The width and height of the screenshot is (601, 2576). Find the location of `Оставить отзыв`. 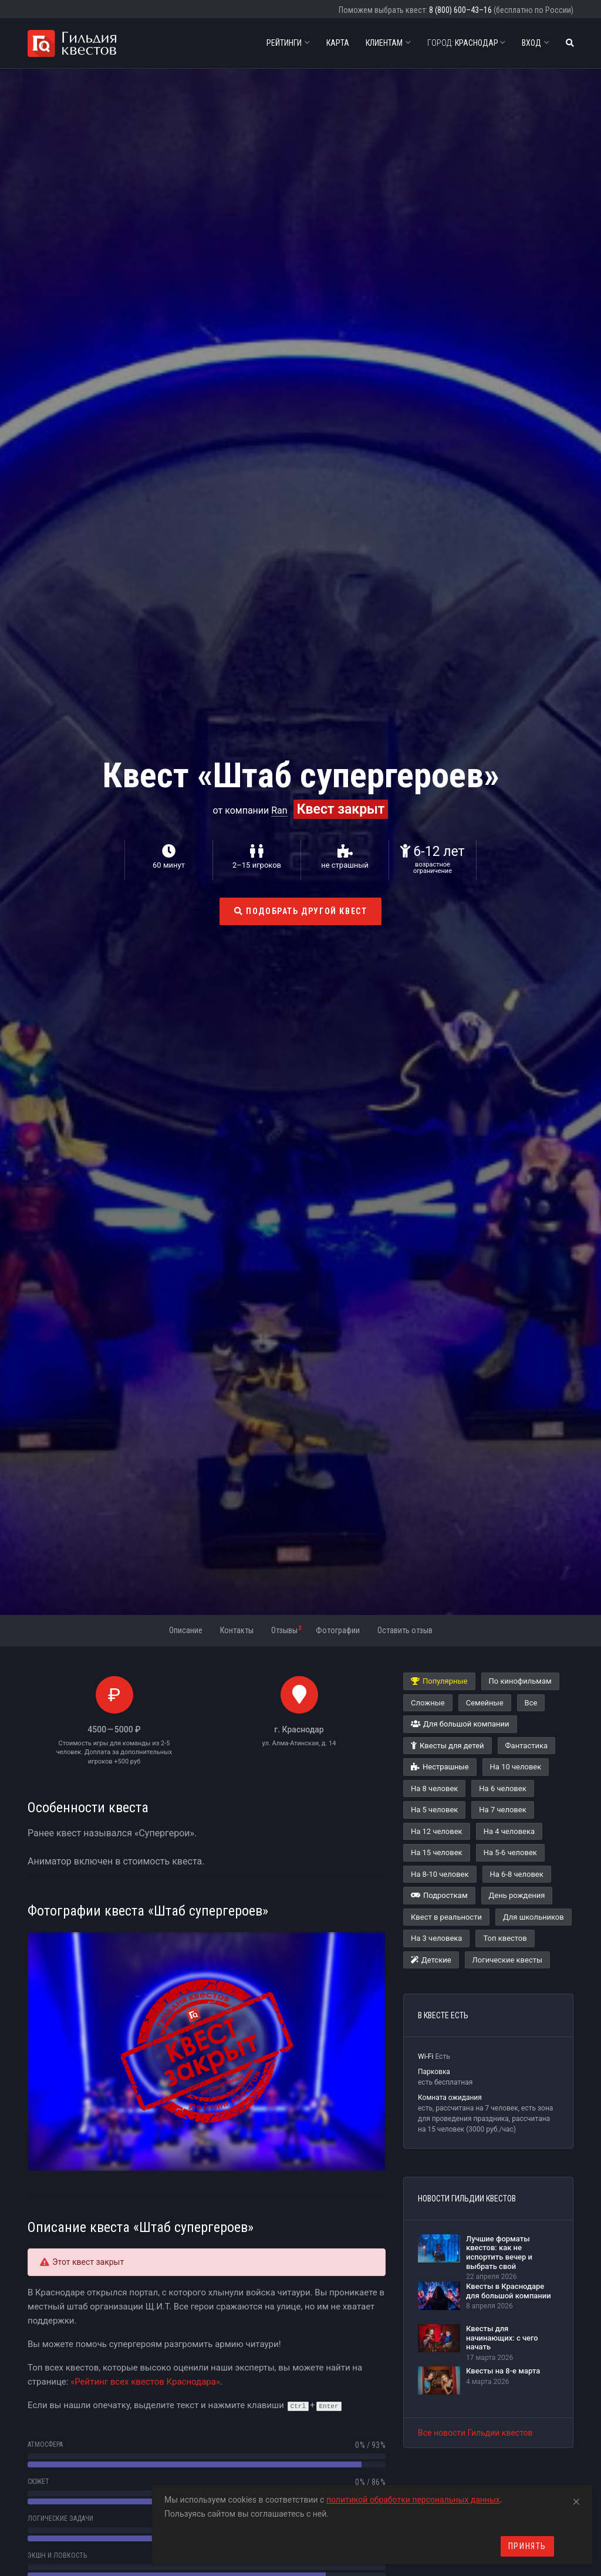

Оставить отзыв is located at coordinates (405, 1630).